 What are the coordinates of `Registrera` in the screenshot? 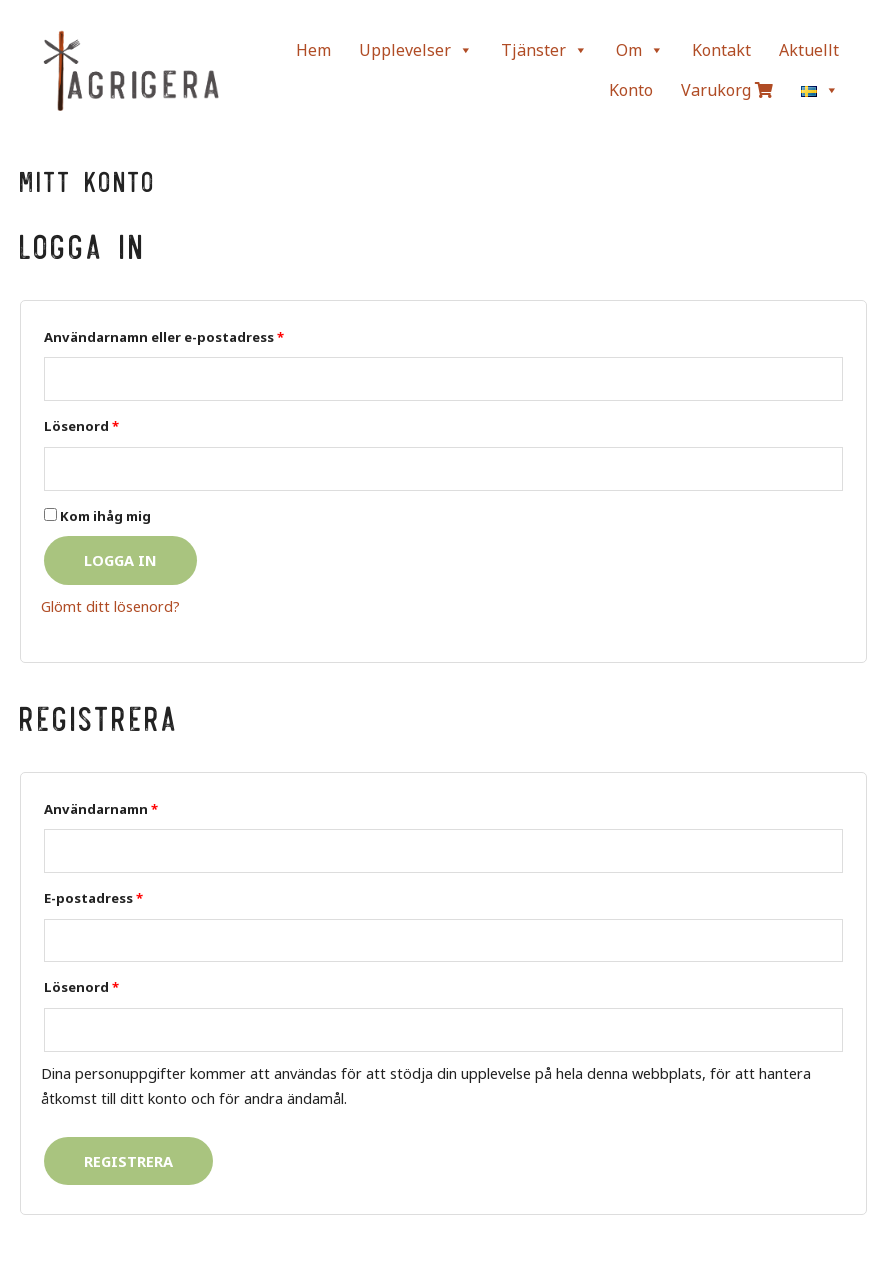 It's located at (128, 1161).